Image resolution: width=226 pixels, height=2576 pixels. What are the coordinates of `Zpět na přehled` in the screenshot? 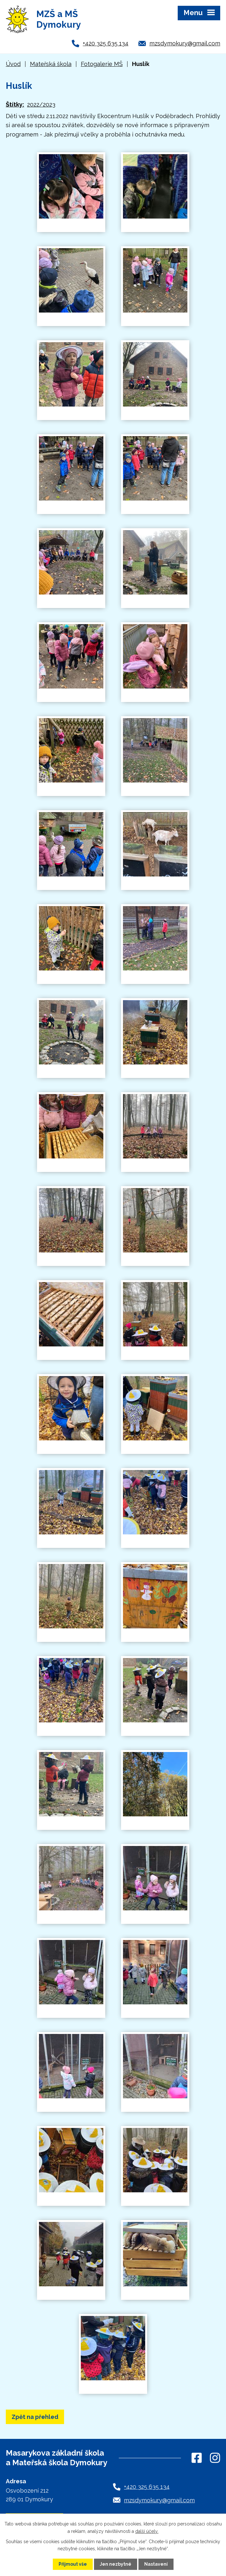 It's located at (35, 2416).